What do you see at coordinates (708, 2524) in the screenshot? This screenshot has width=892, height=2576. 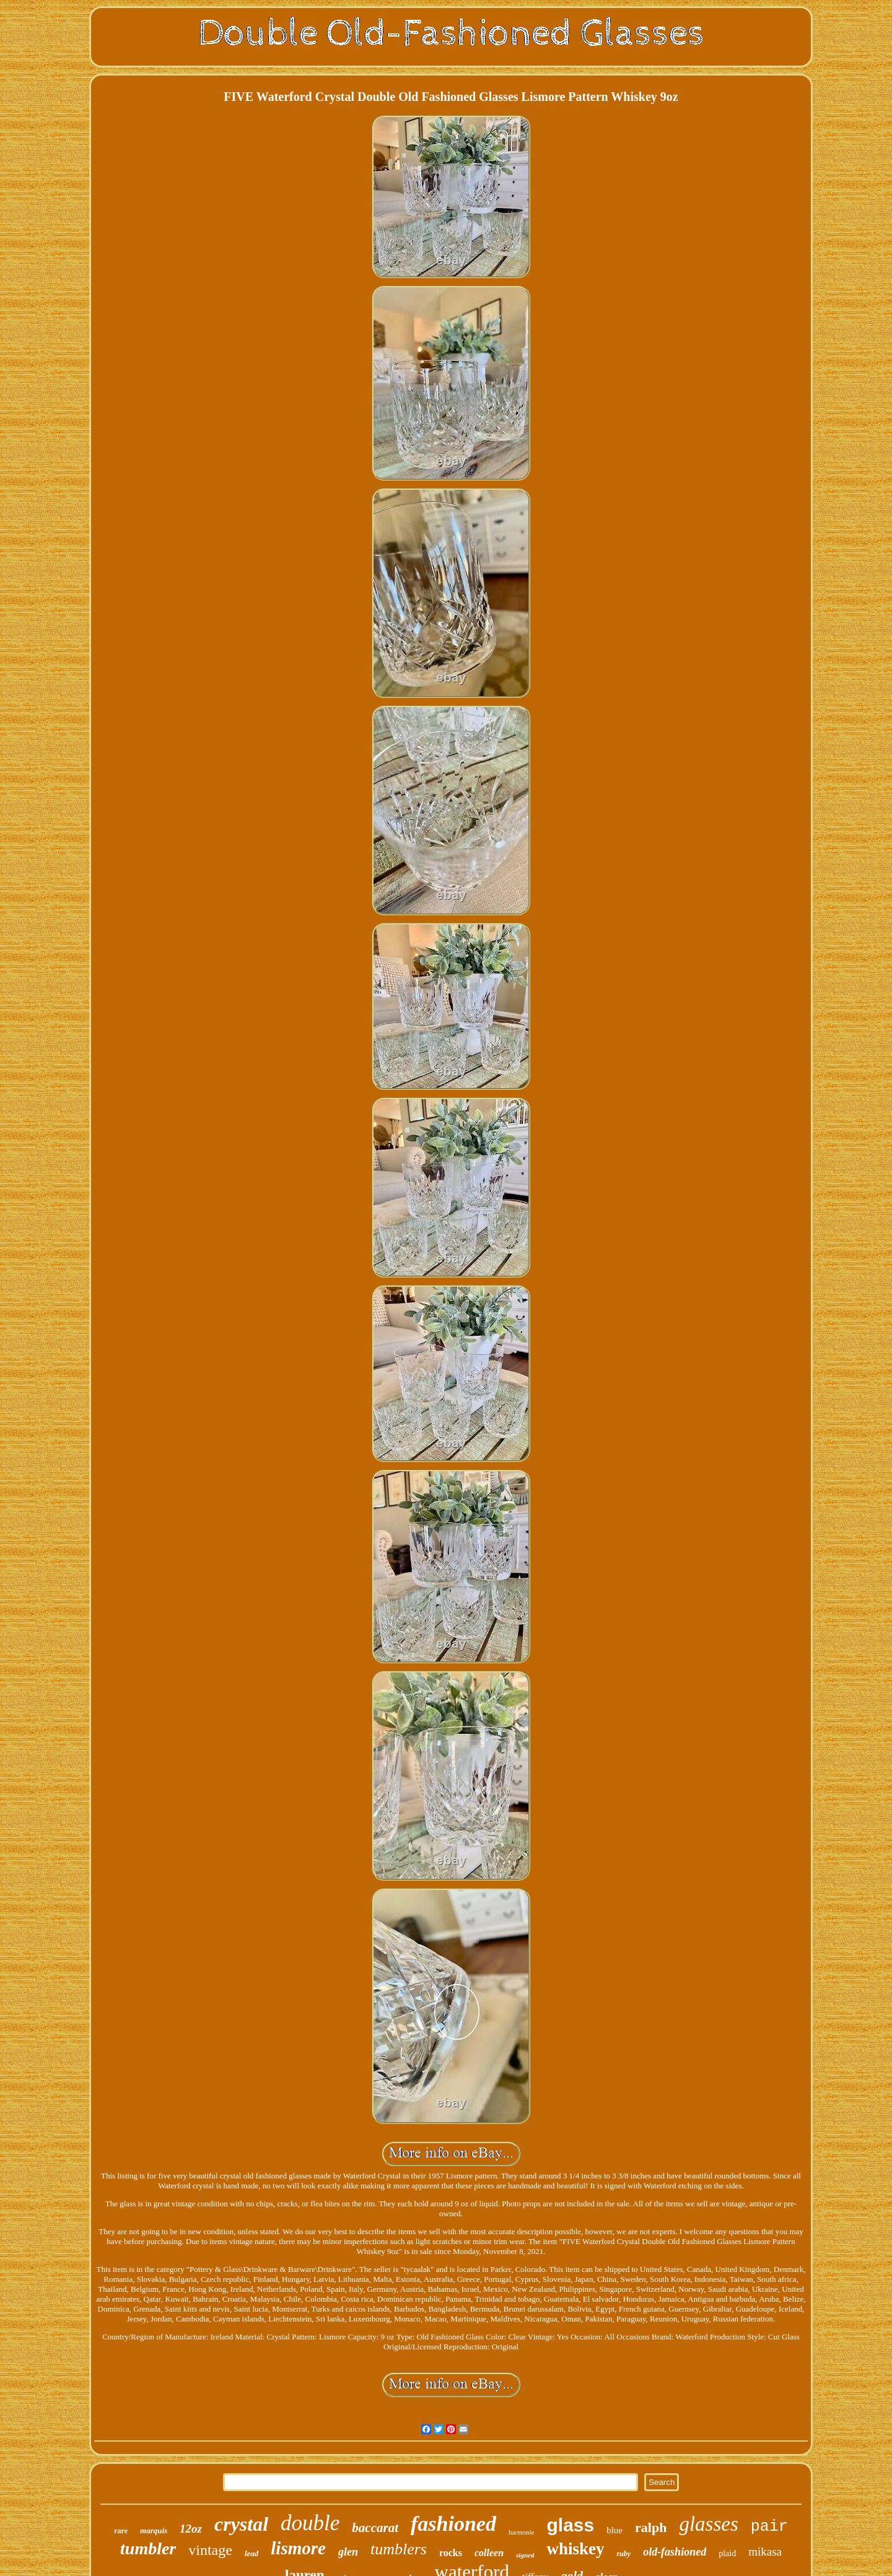 I see `glasses` at bounding box center [708, 2524].